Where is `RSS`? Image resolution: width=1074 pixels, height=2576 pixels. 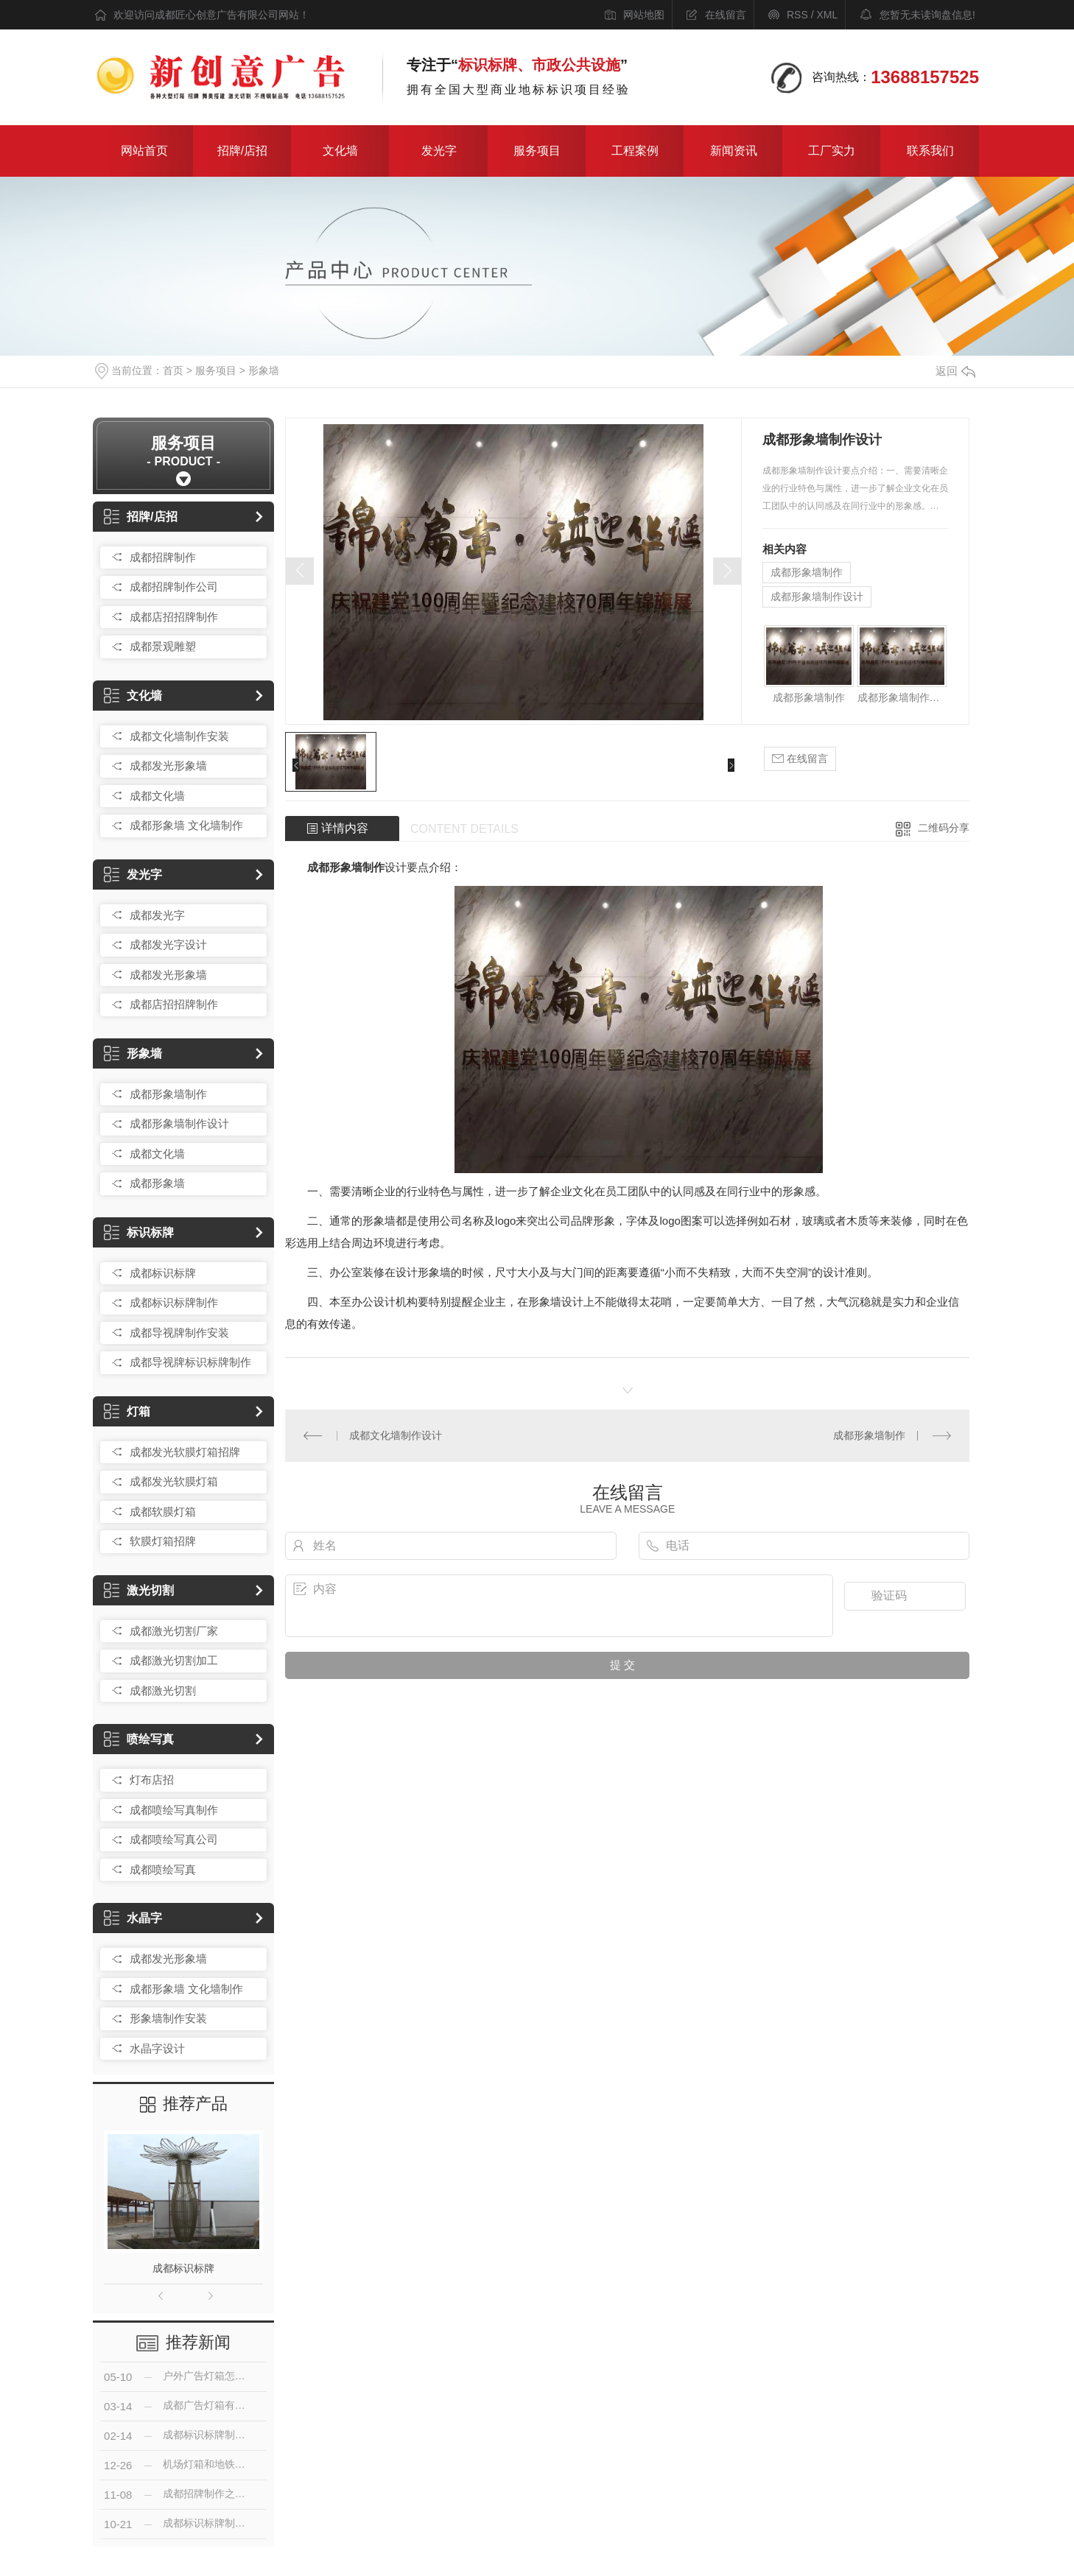 RSS is located at coordinates (797, 15).